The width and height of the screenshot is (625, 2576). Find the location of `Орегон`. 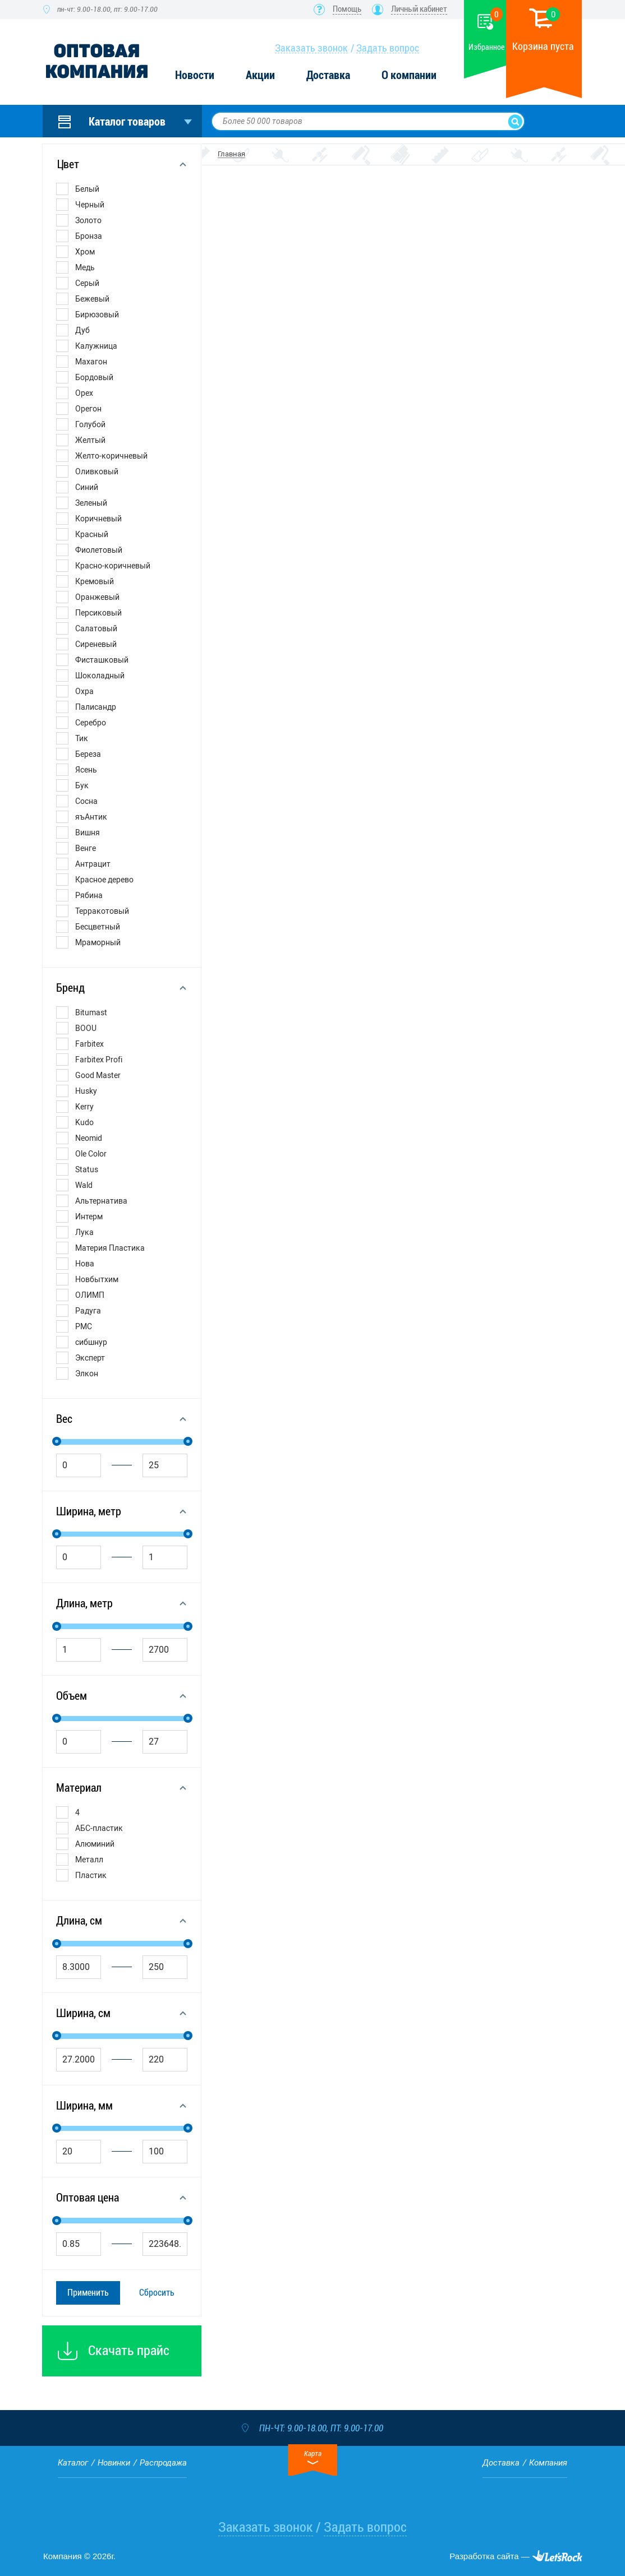

Орегон is located at coordinates (88, 408).